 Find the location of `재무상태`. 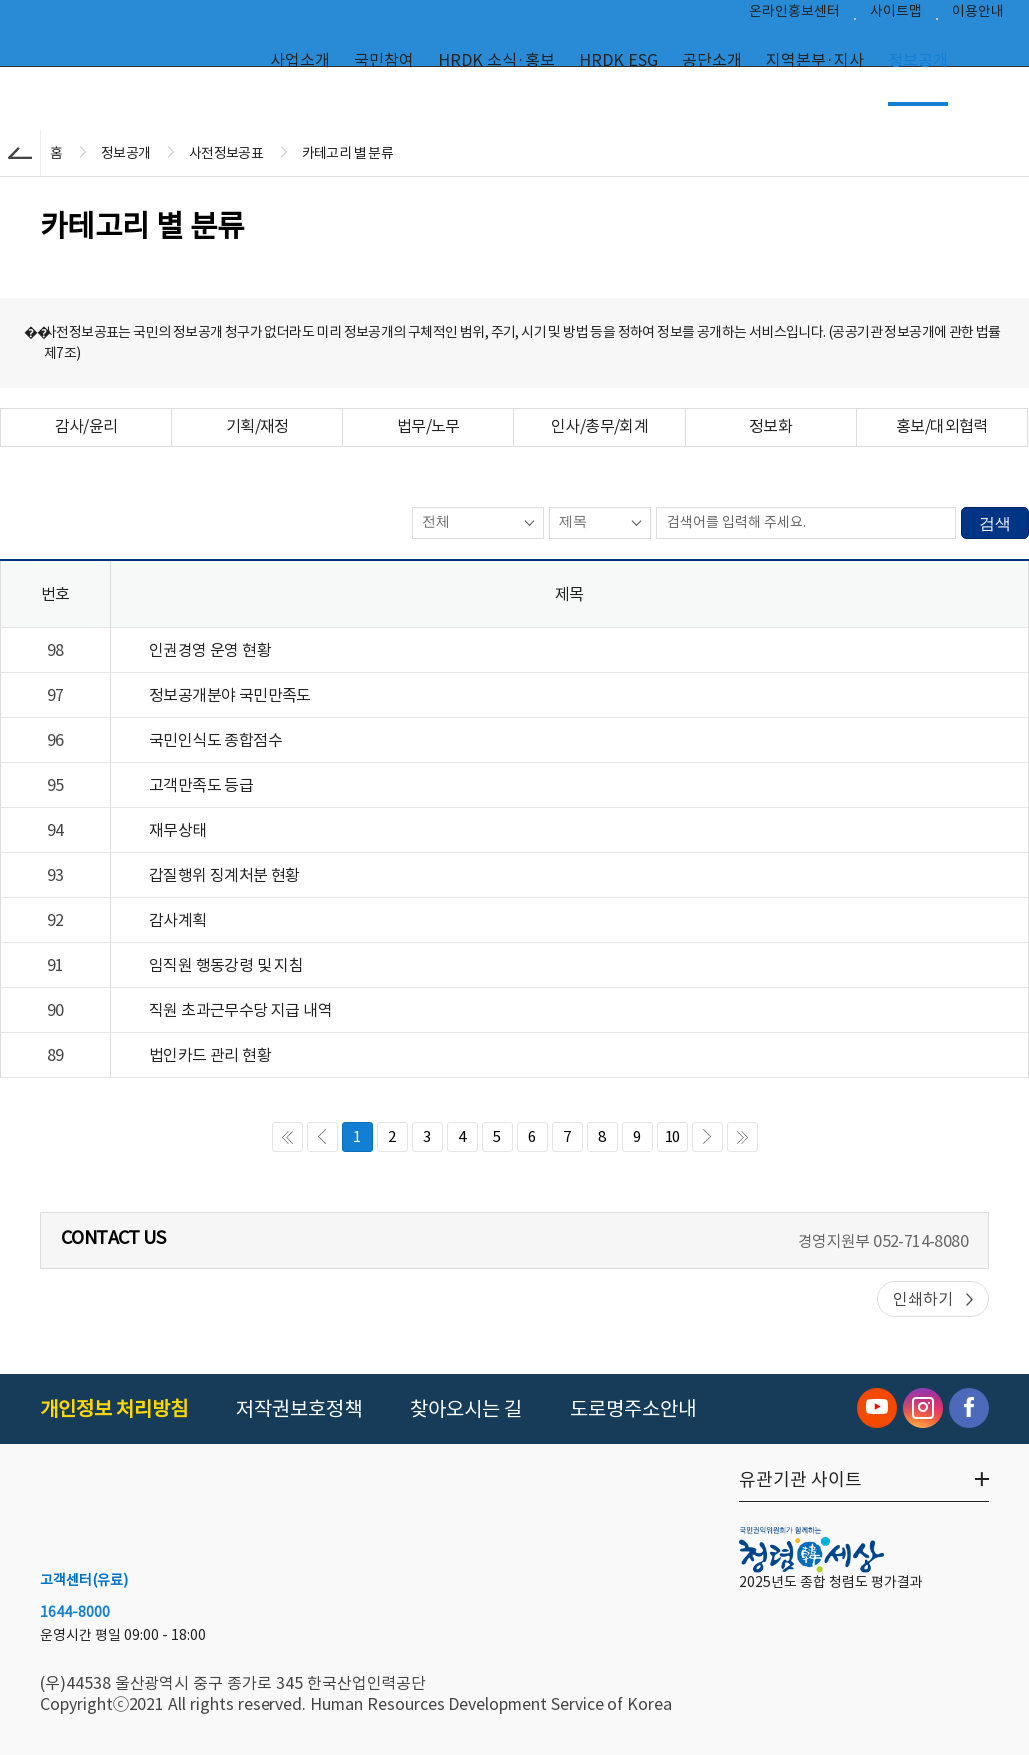

재무상태 is located at coordinates (178, 830).